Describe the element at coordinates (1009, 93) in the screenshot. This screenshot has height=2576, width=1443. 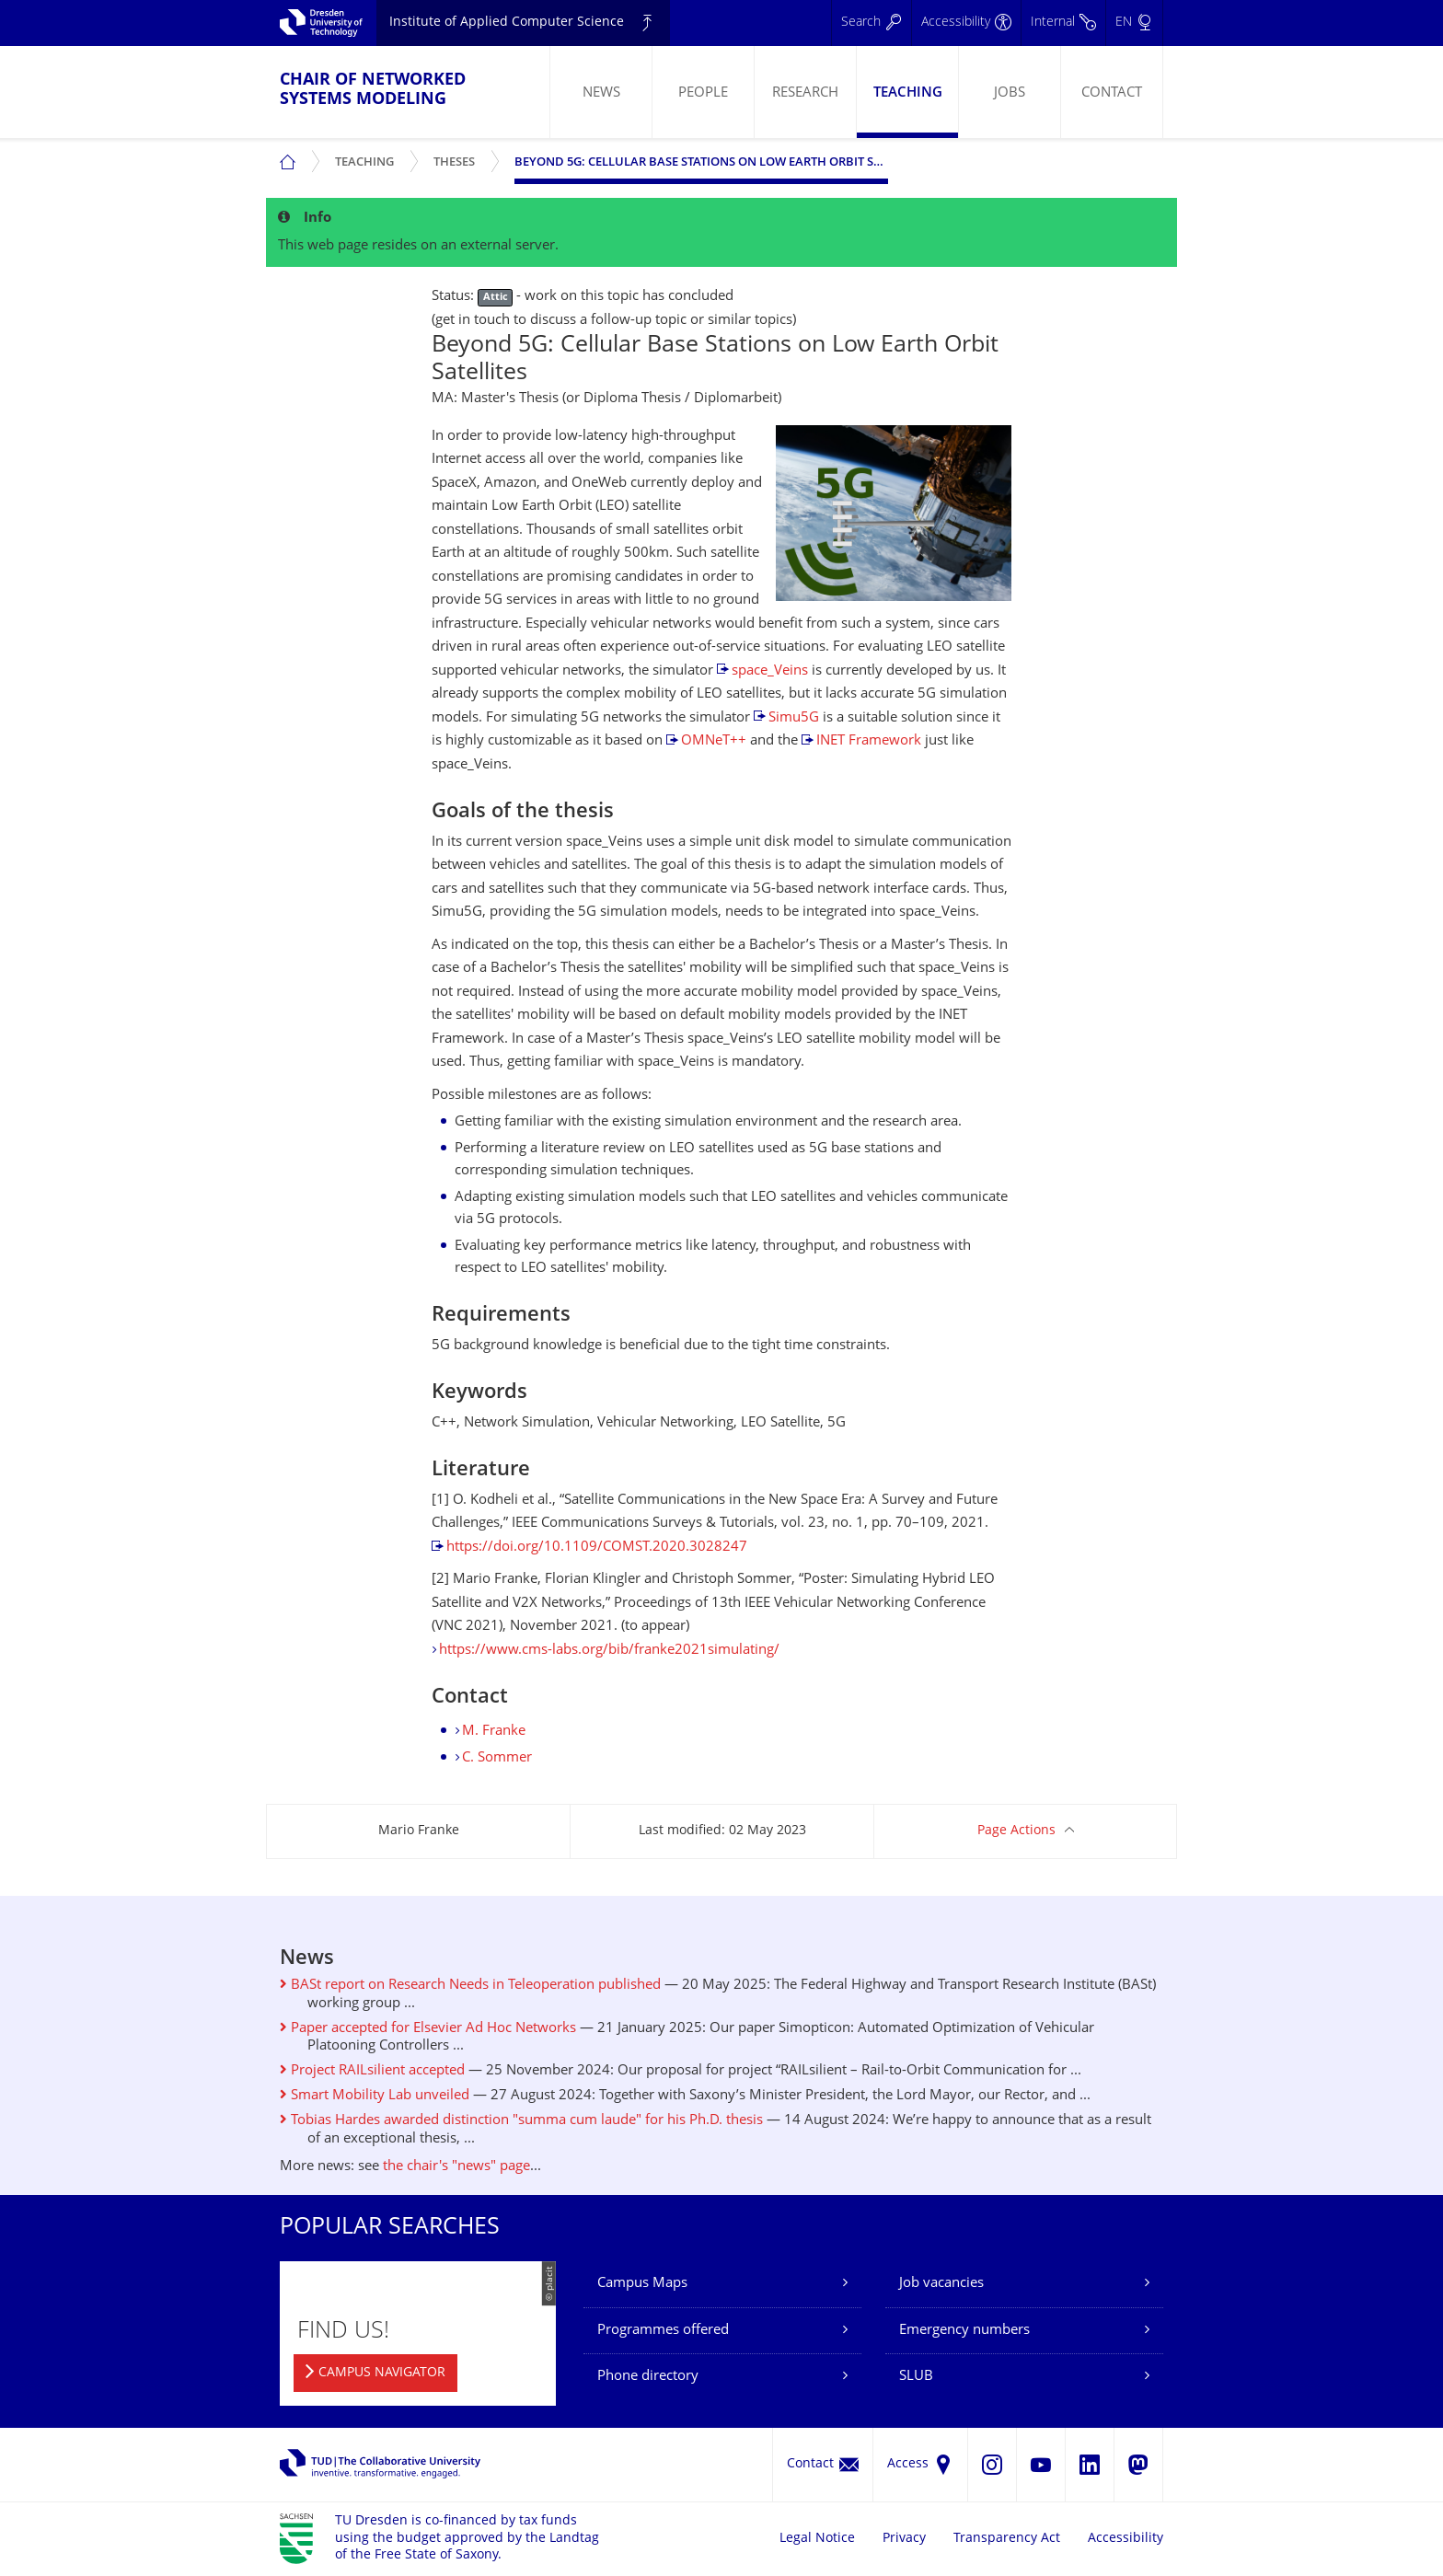
I see `Jobs` at that location.